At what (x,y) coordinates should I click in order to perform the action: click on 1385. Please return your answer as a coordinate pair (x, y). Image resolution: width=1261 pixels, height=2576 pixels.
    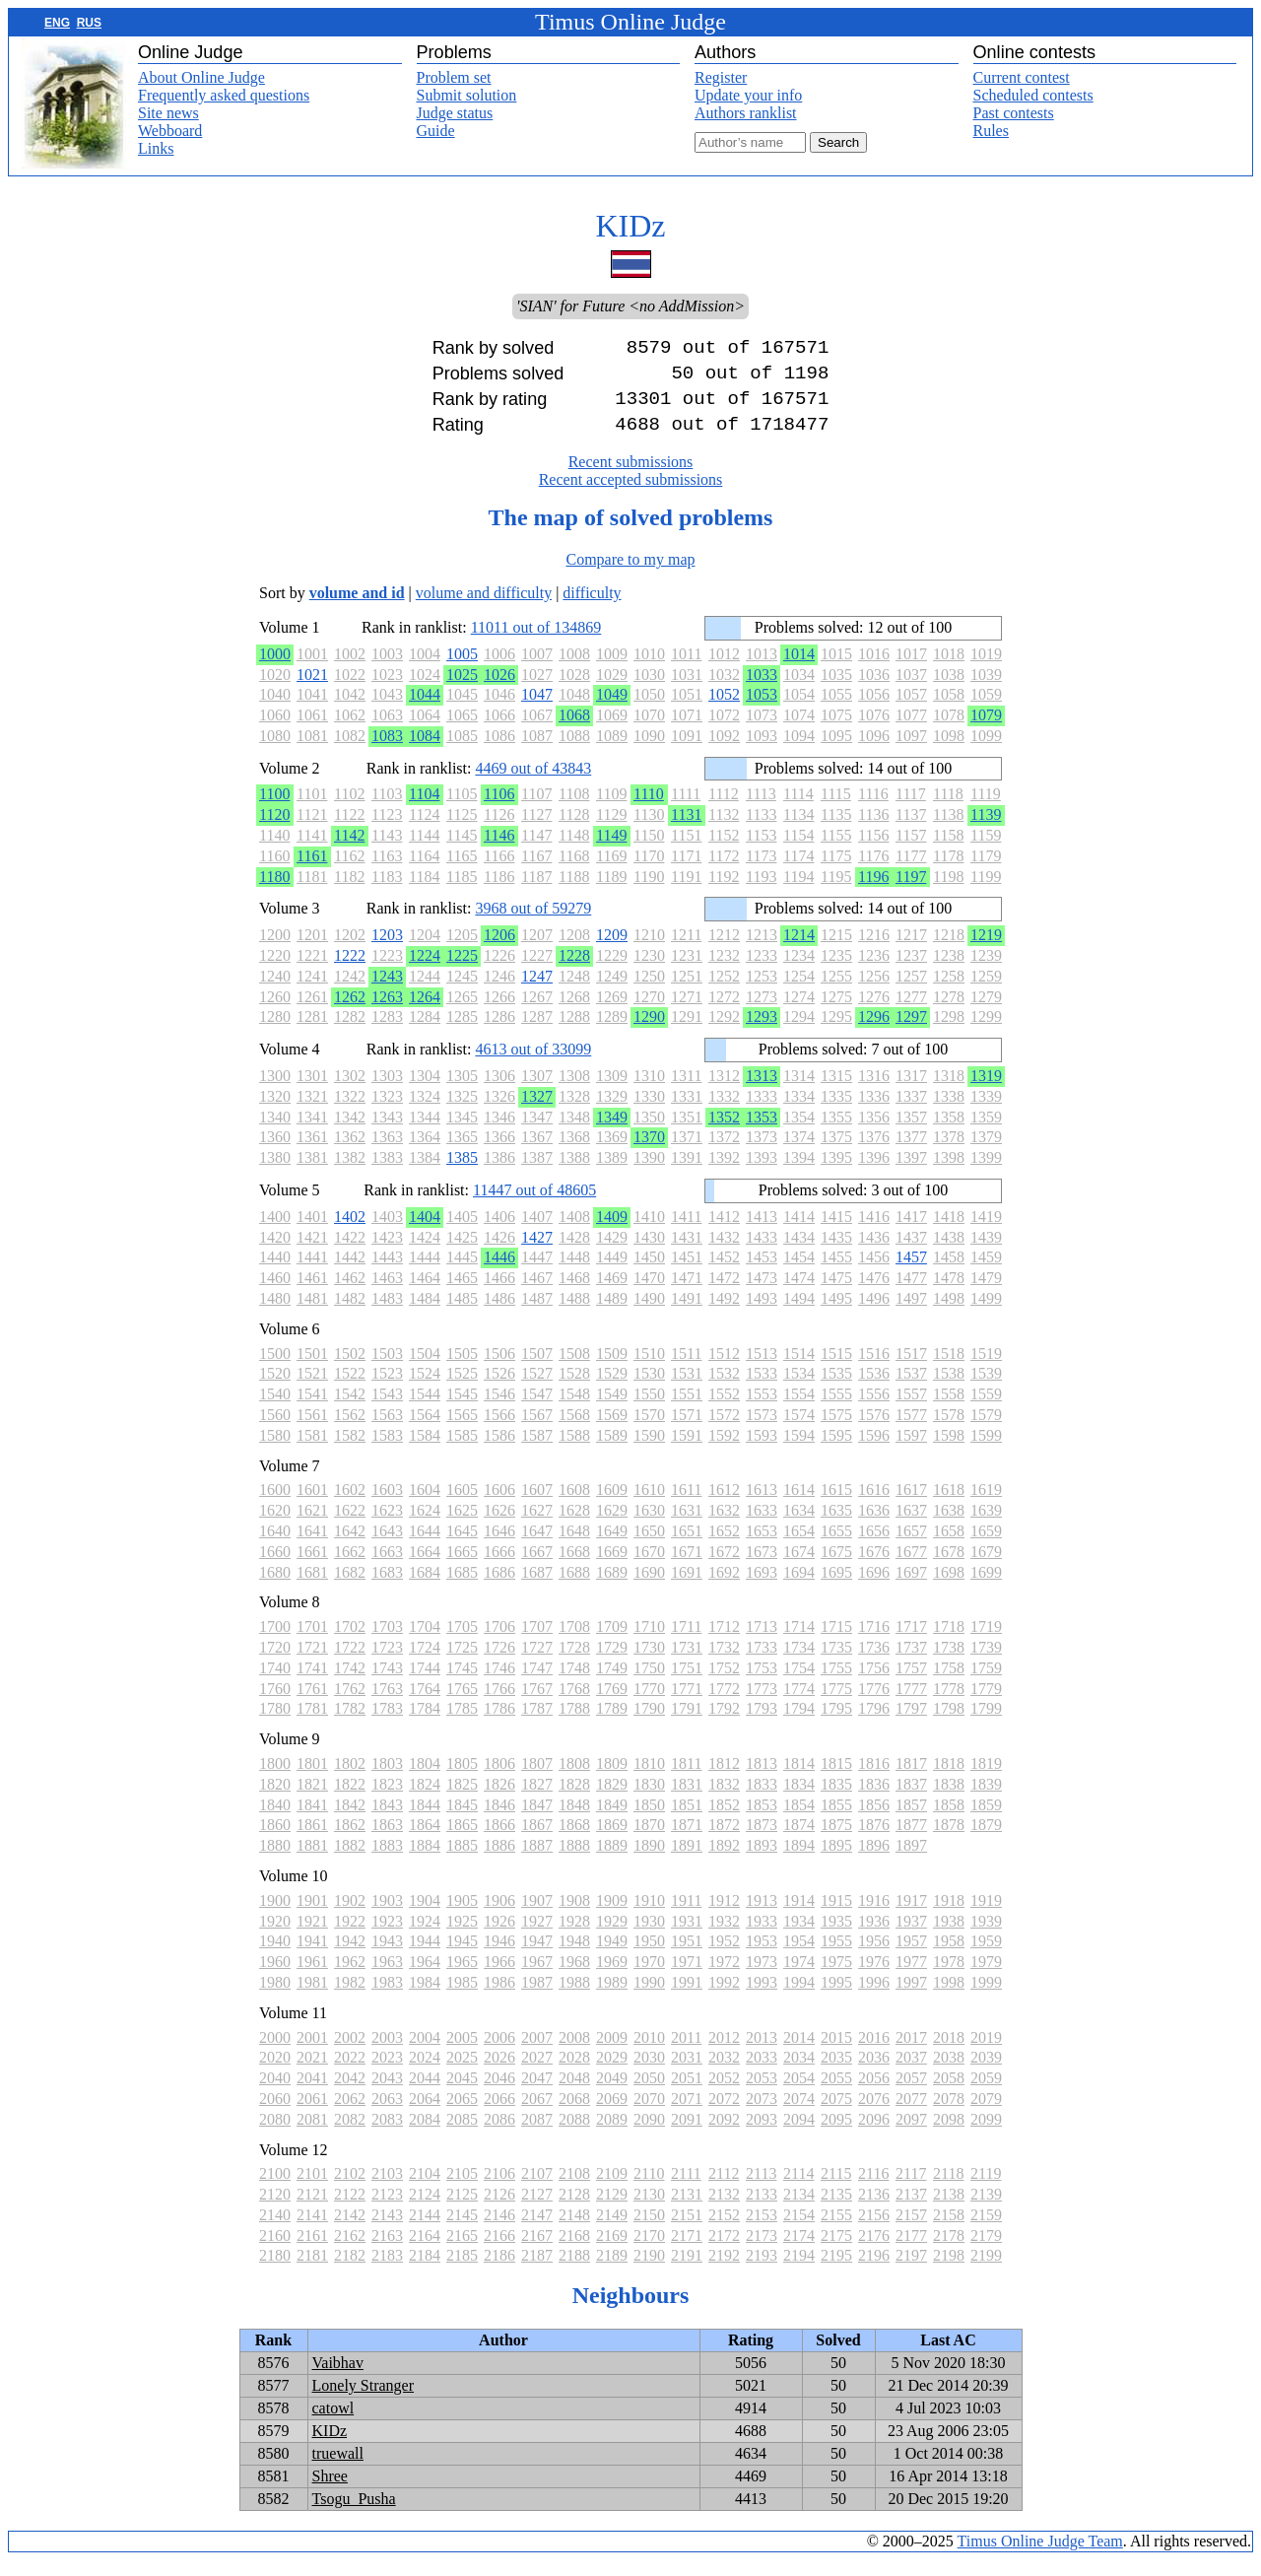
    Looking at the image, I should click on (462, 1173).